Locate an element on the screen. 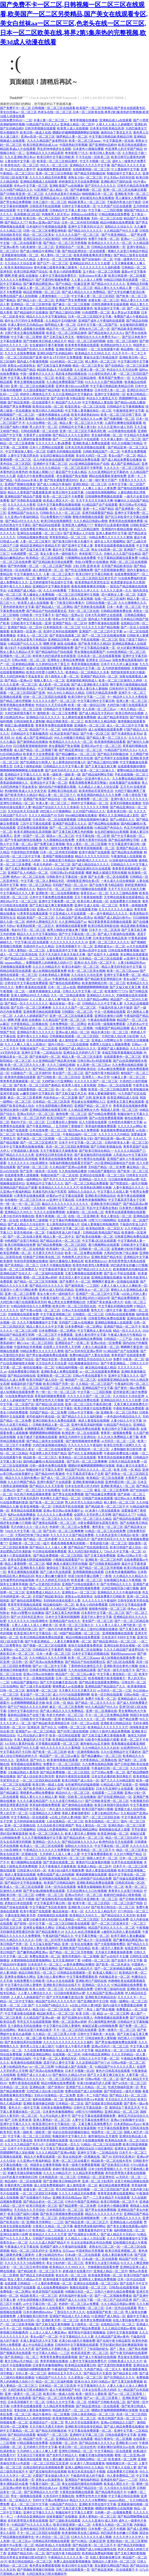 This screenshot has width=149, height=2576. 隔壁精品人妻一区二区 is located at coordinates (71, 136).